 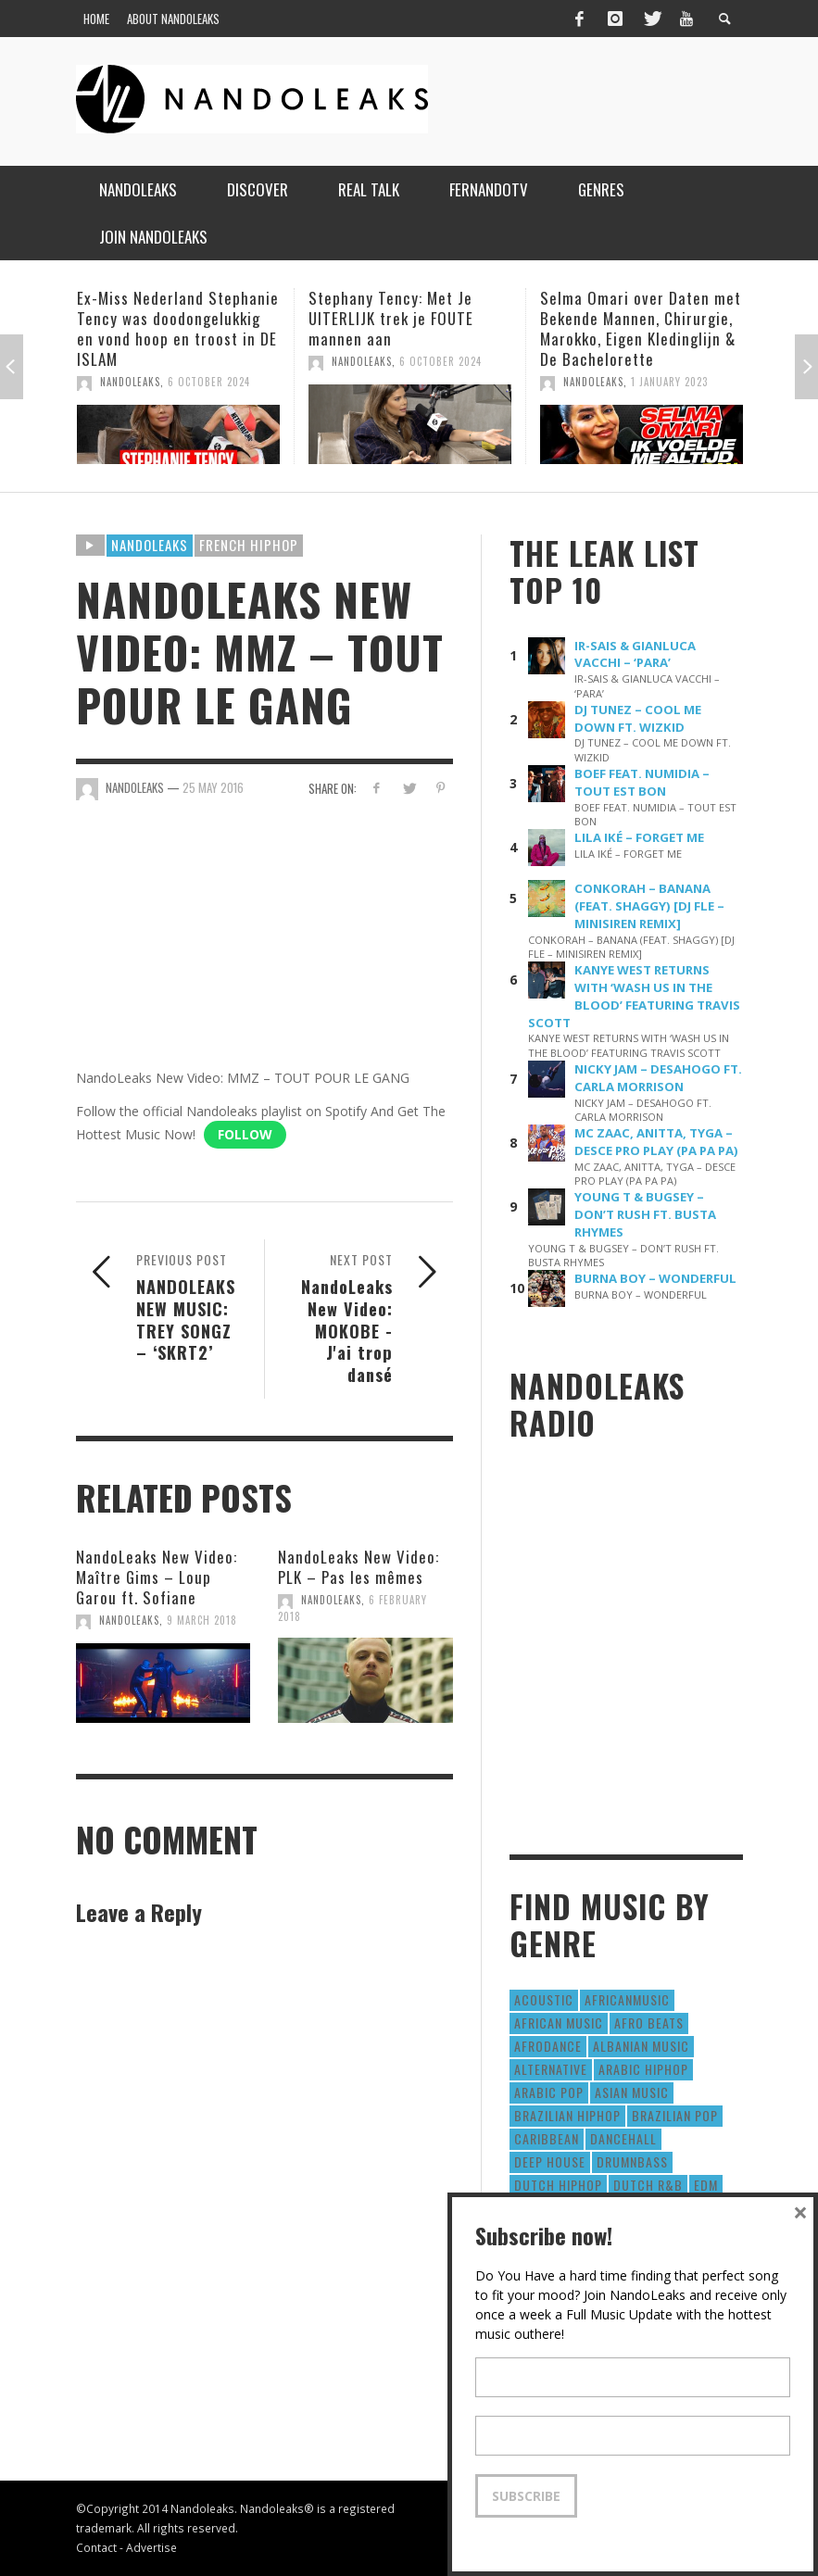 I want to click on Arabic HipHop [Arabic HipHop (6 items)], so click(x=643, y=2069).